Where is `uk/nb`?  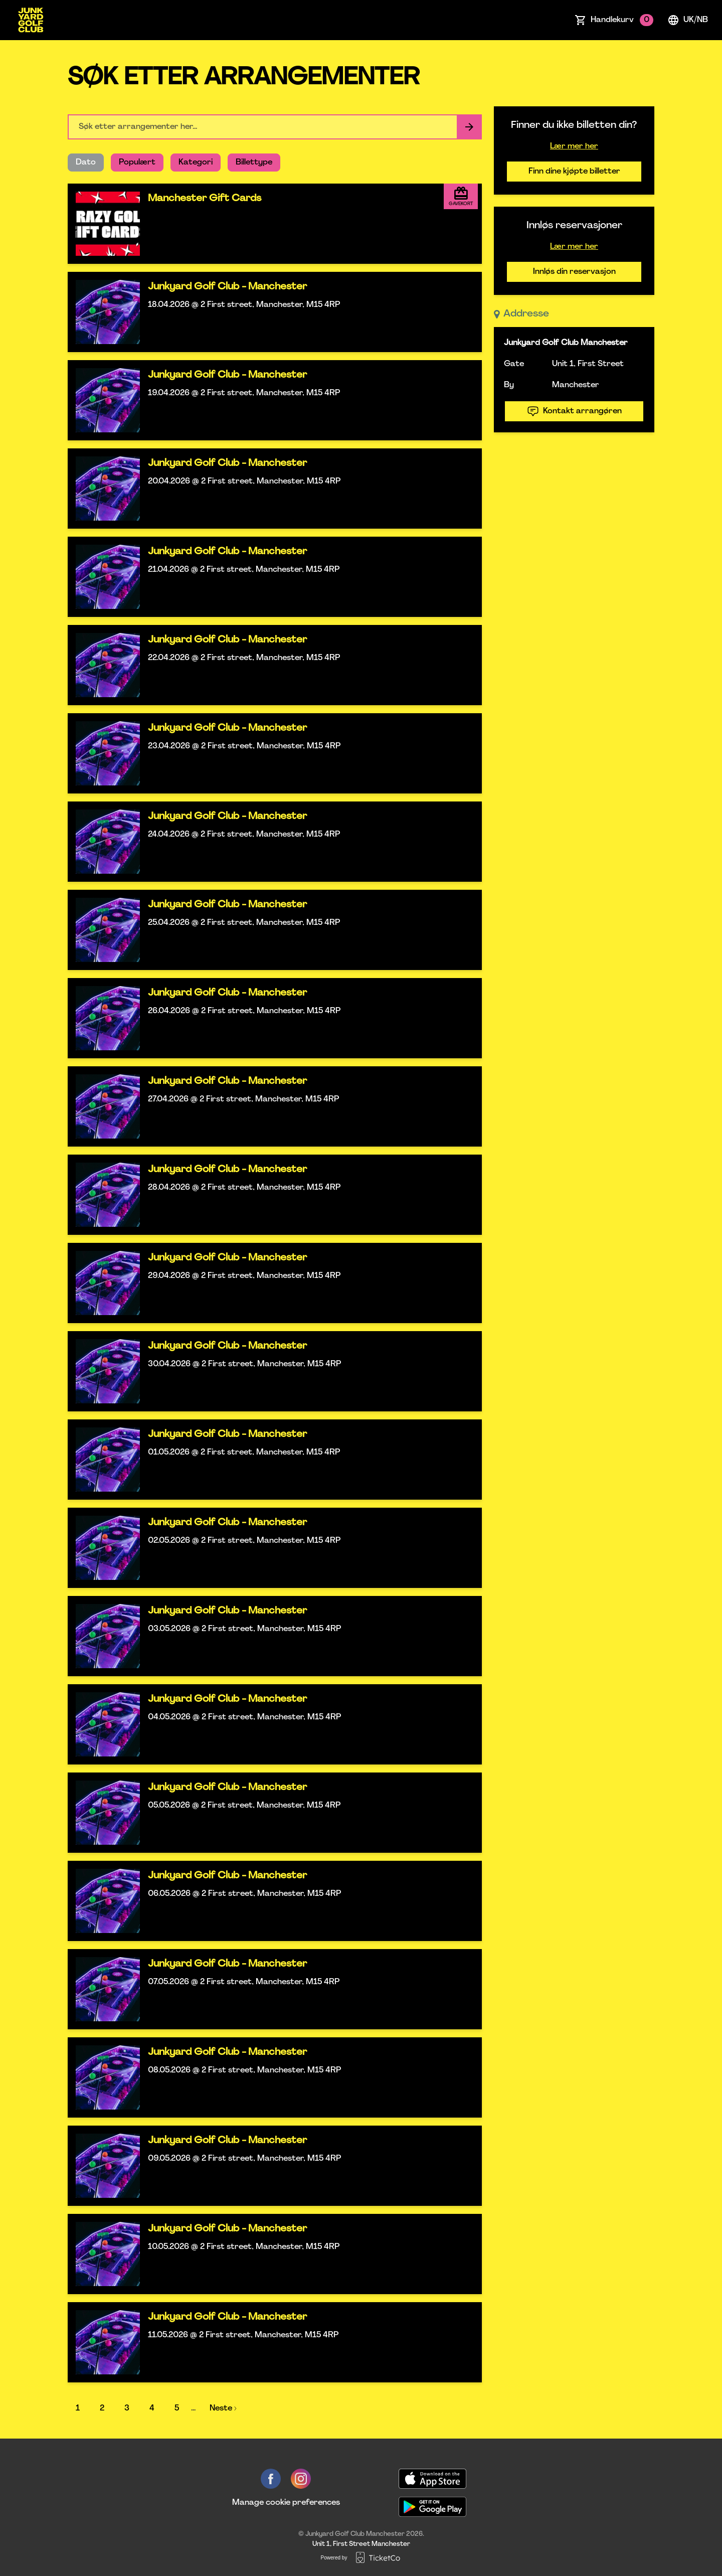
uk/nb is located at coordinates (687, 20).